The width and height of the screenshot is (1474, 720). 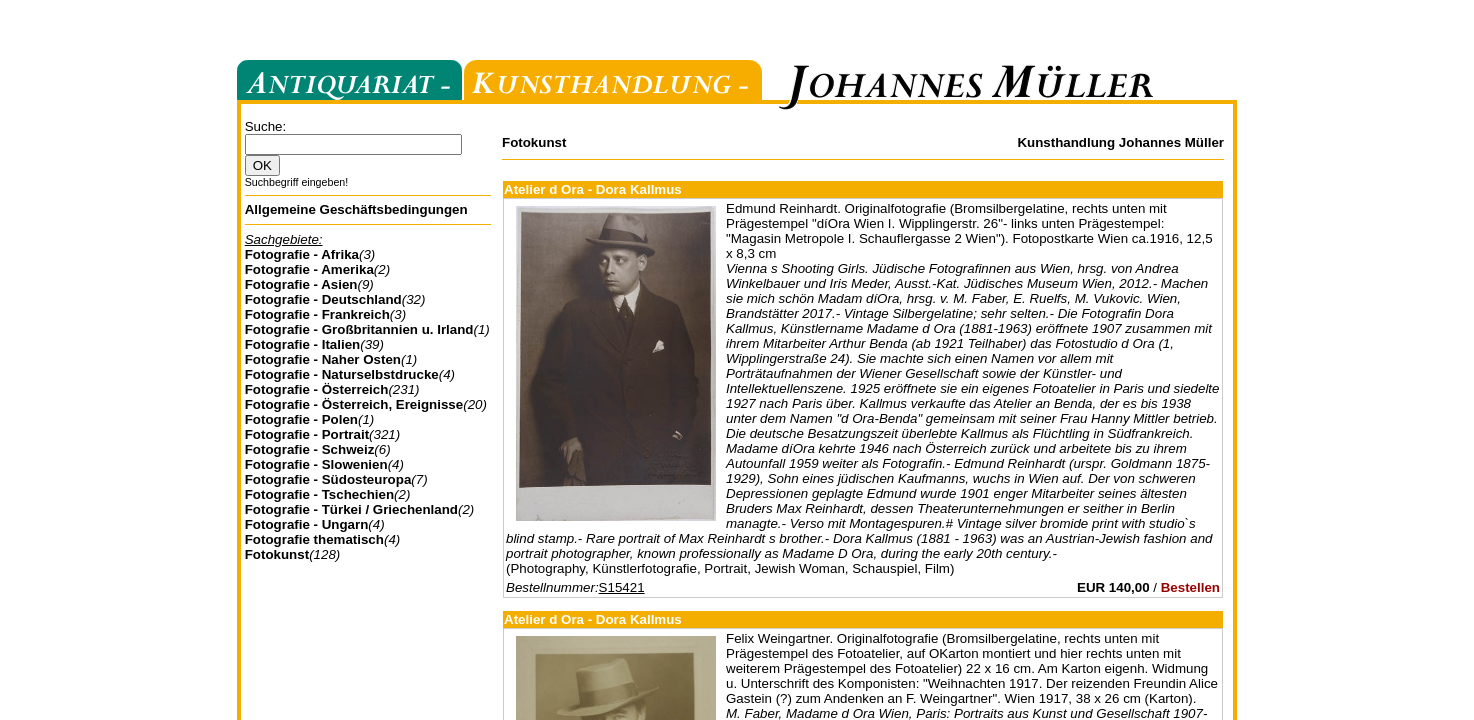 What do you see at coordinates (342, 374) in the screenshot?
I see `Fotografie - Naturselbstdrucke` at bounding box center [342, 374].